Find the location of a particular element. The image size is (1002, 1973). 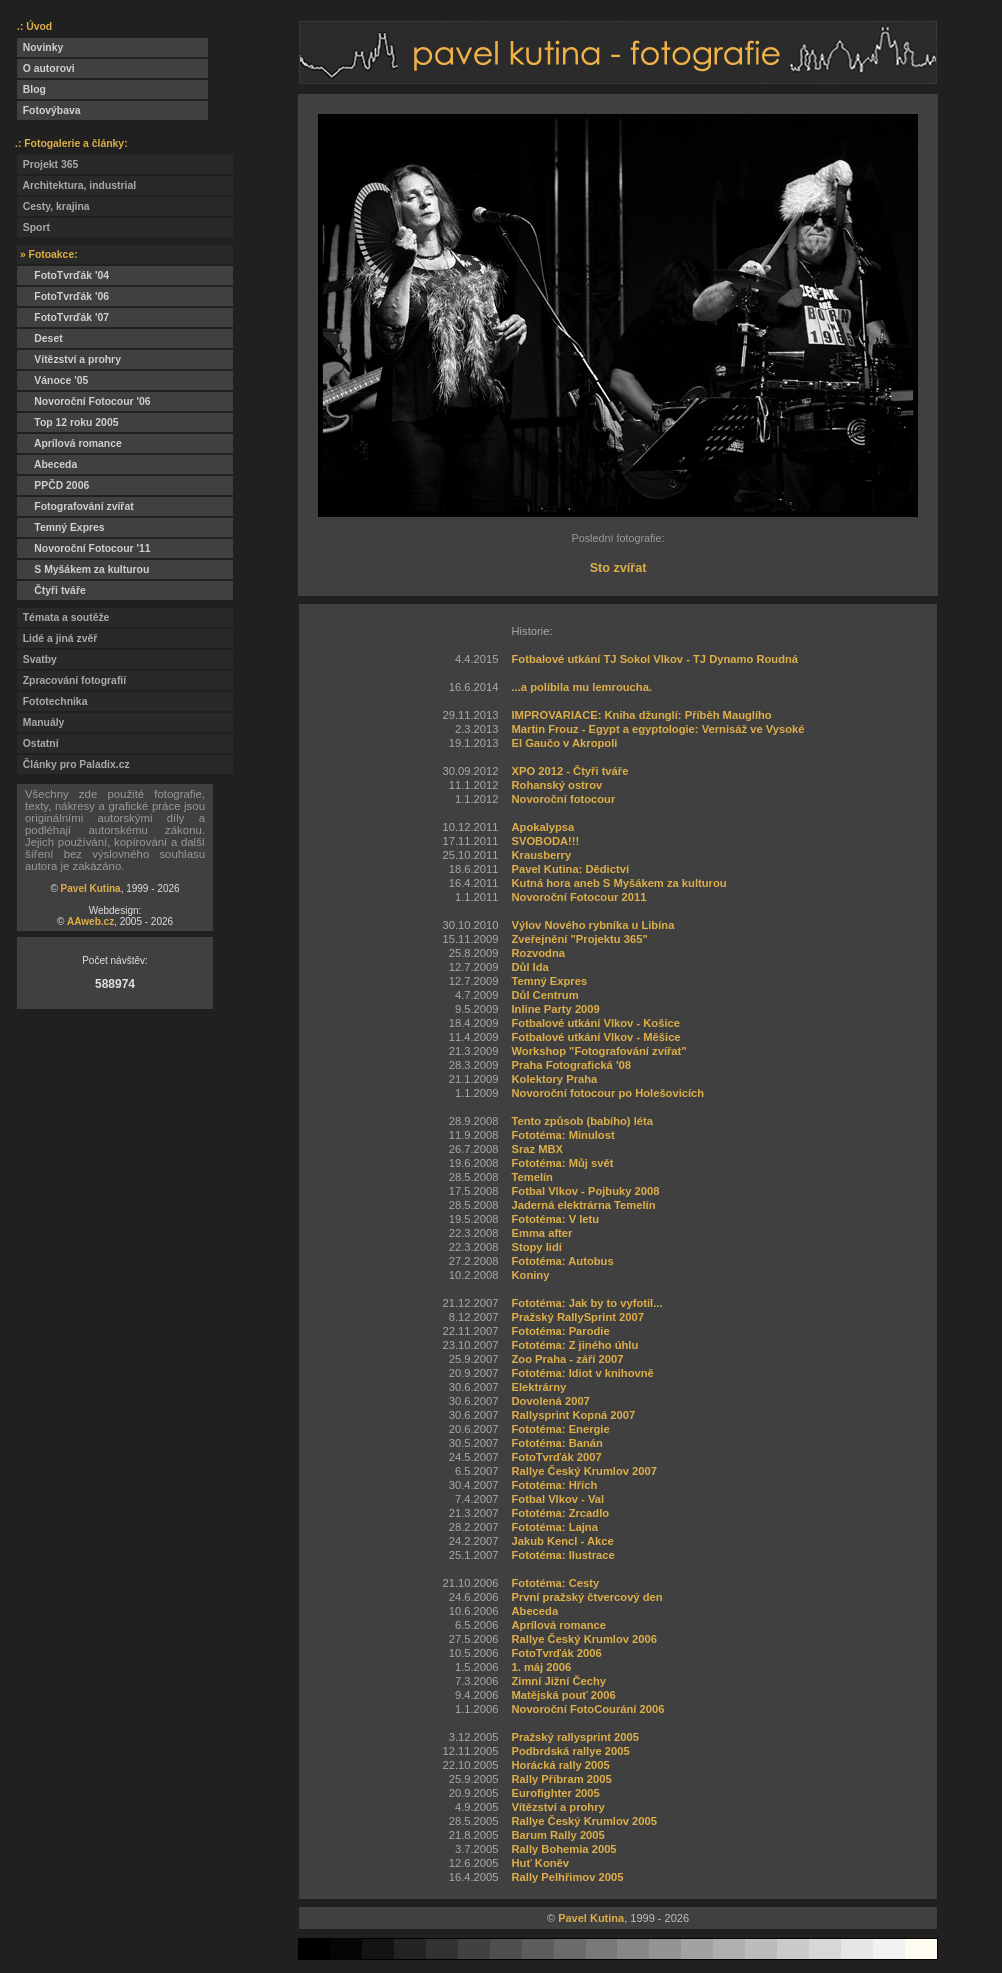

Rallye Český Krumlov 2007 is located at coordinates (584, 1471).